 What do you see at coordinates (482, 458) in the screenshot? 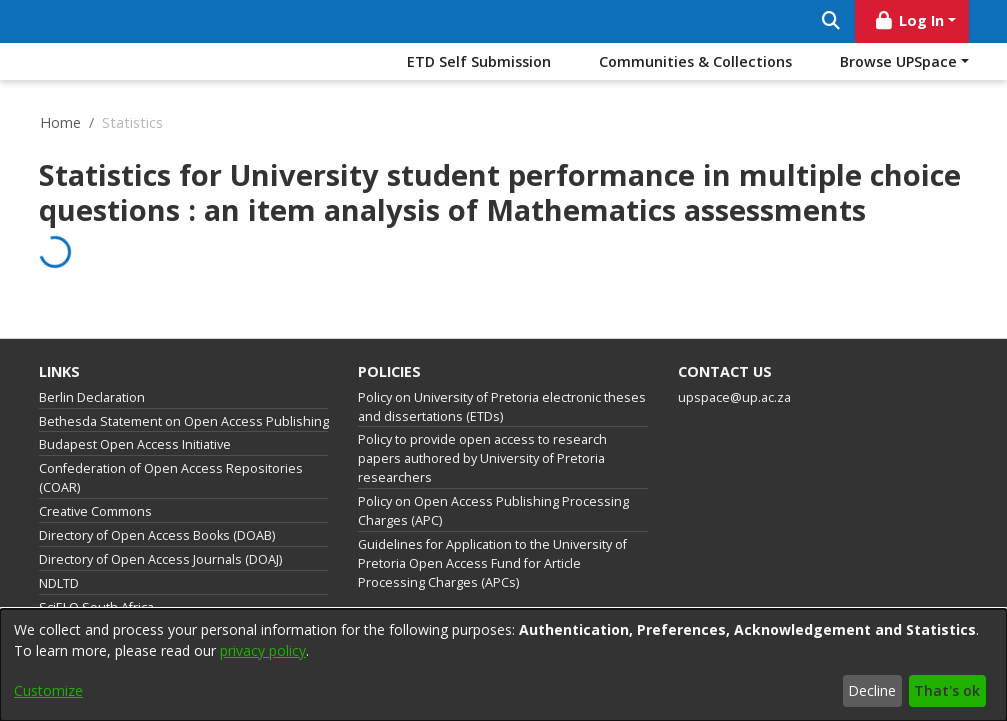
I see `Policy to provide open access to research papers authored by University of Pretoria researchers` at bounding box center [482, 458].